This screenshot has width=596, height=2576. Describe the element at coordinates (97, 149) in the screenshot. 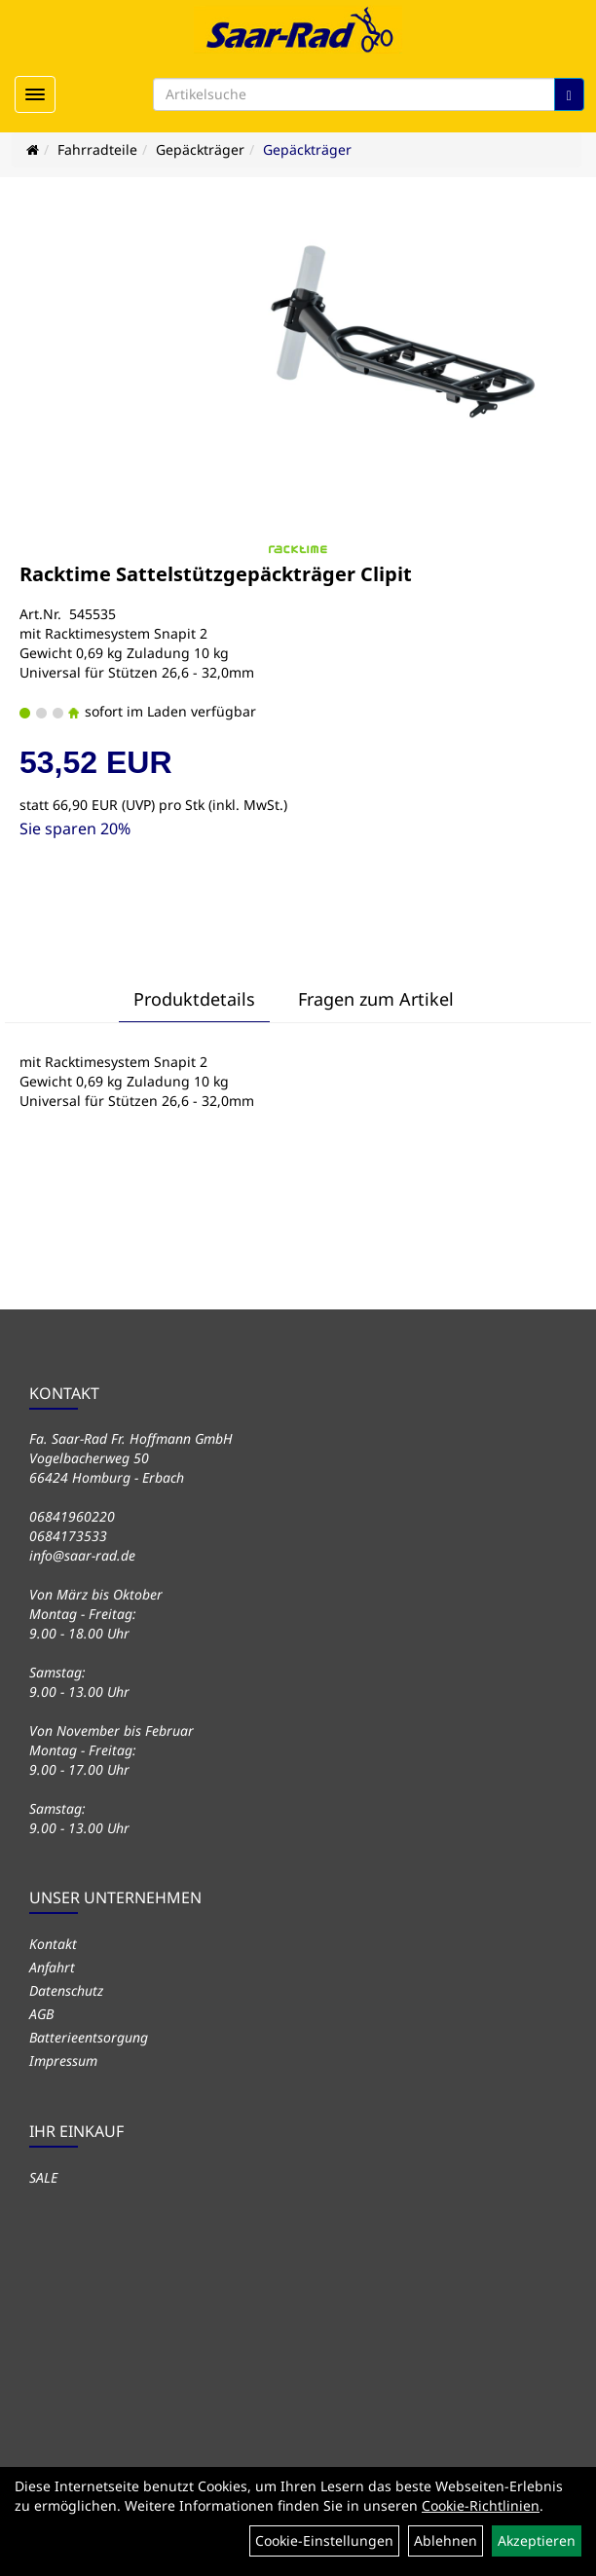

I see `Fahrradteile` at that location.